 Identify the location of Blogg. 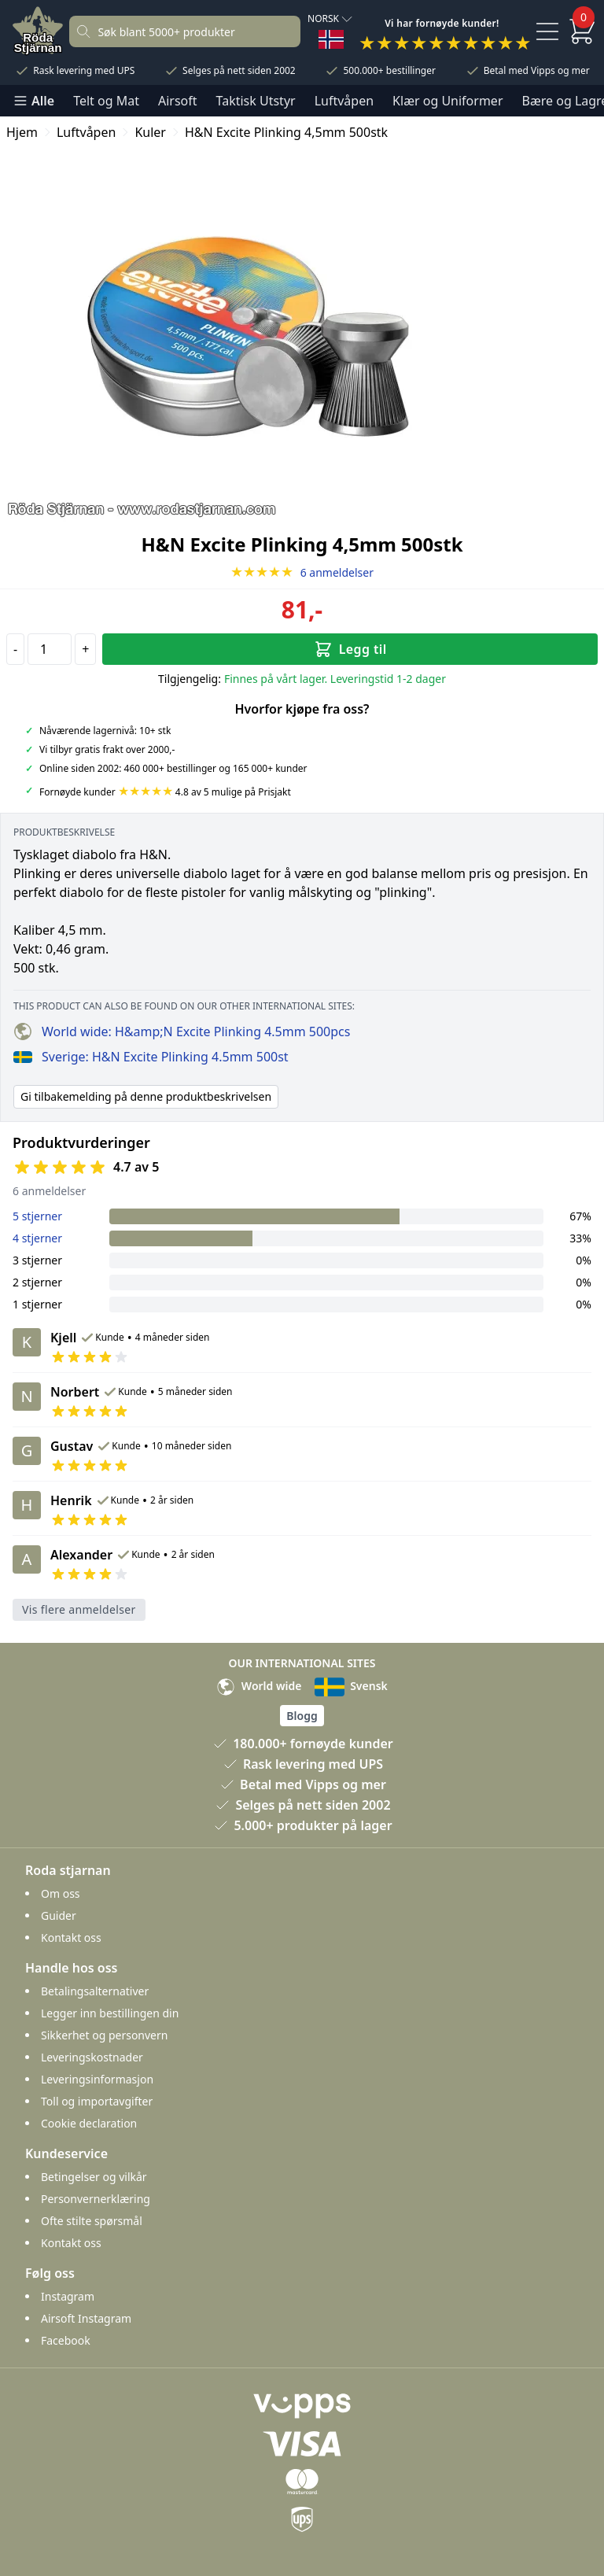
(301, 1715).